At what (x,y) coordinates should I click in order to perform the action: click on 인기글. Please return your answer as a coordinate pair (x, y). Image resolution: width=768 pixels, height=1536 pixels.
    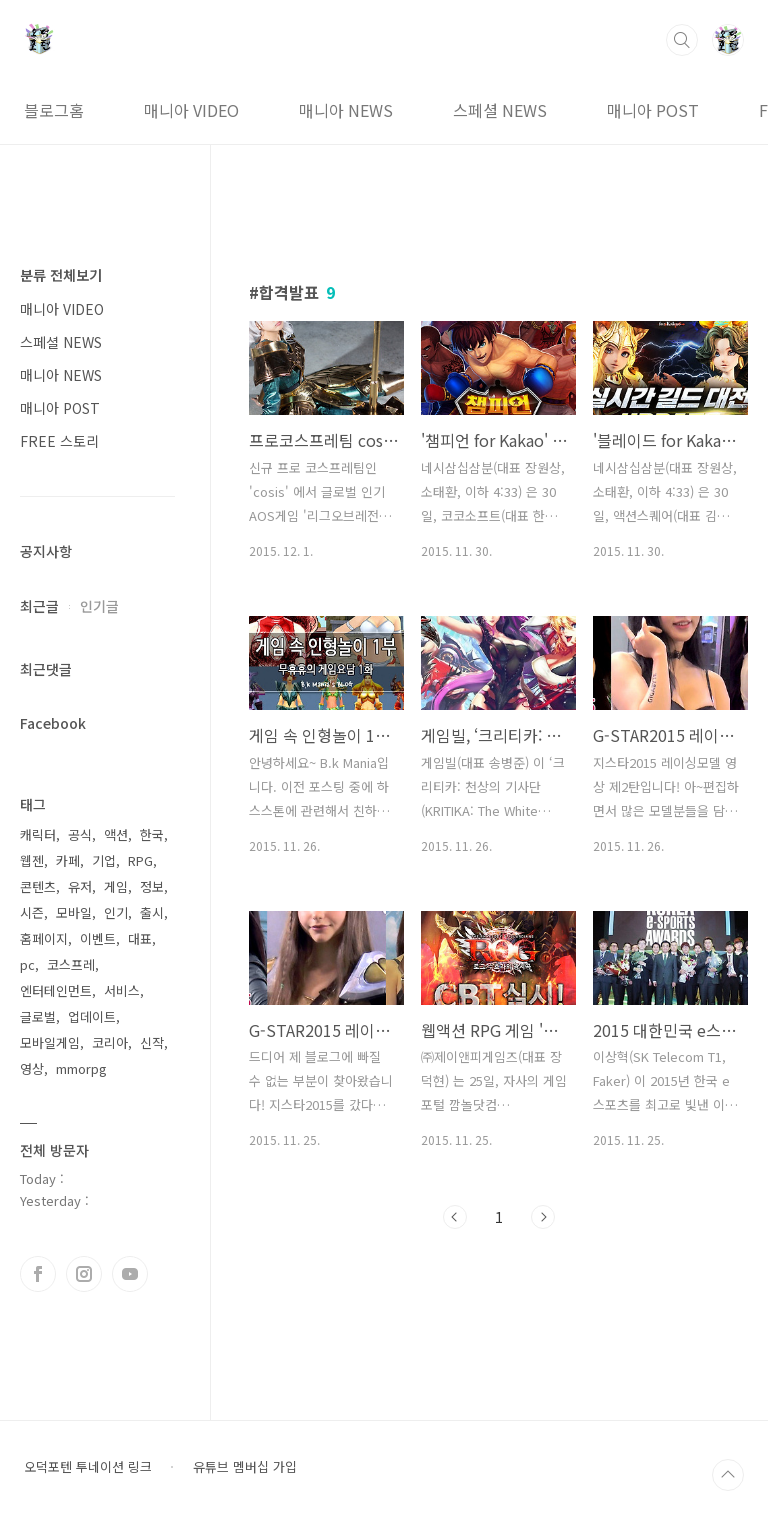
    Looking at the image, I should click on (99, 606).